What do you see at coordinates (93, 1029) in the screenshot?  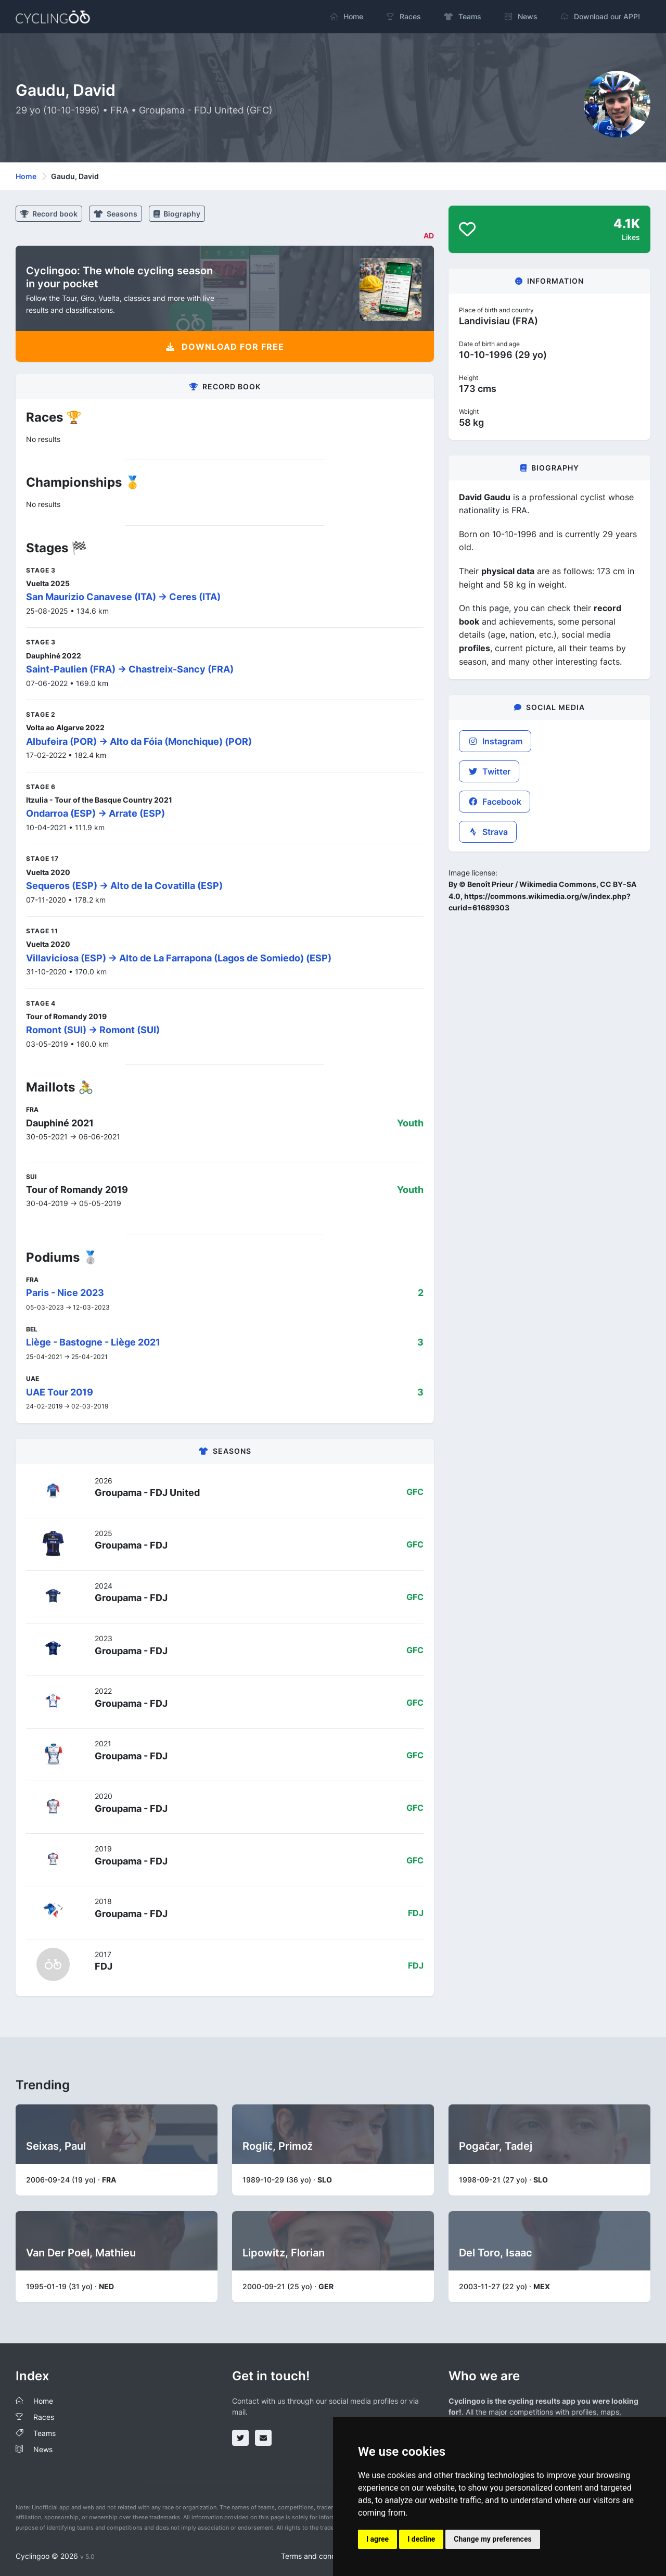 I see `Romont (SUI) -> Romont (SUI)` at bounding box center [93, 1029].